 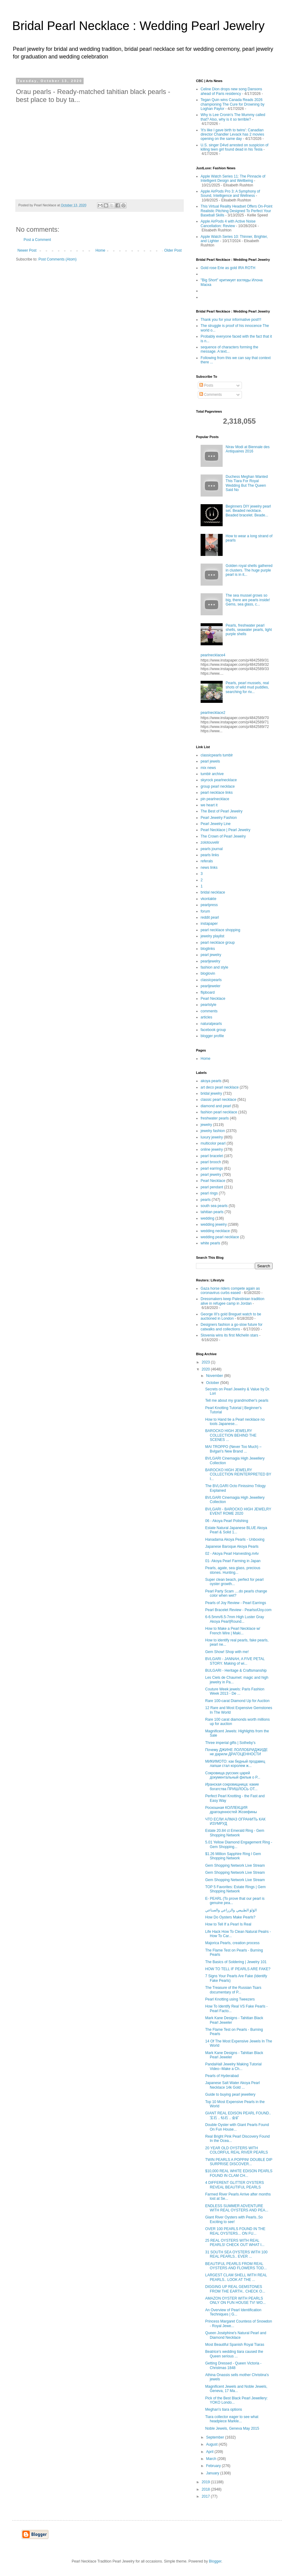 I want to click on bloglovin, so click(x=208, y=973).